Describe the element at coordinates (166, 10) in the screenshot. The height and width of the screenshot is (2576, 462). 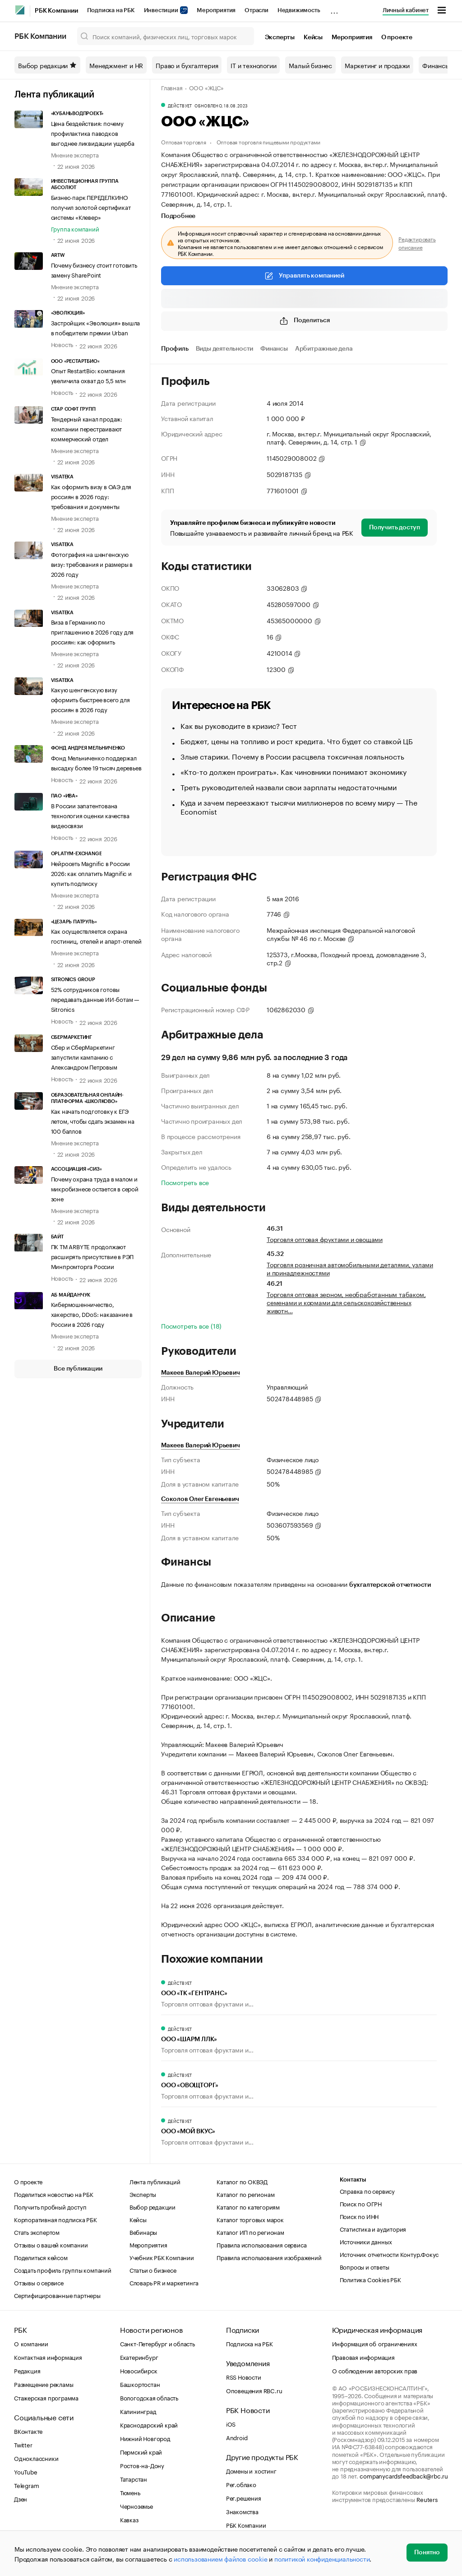
I see `Инвестиции` at that location.